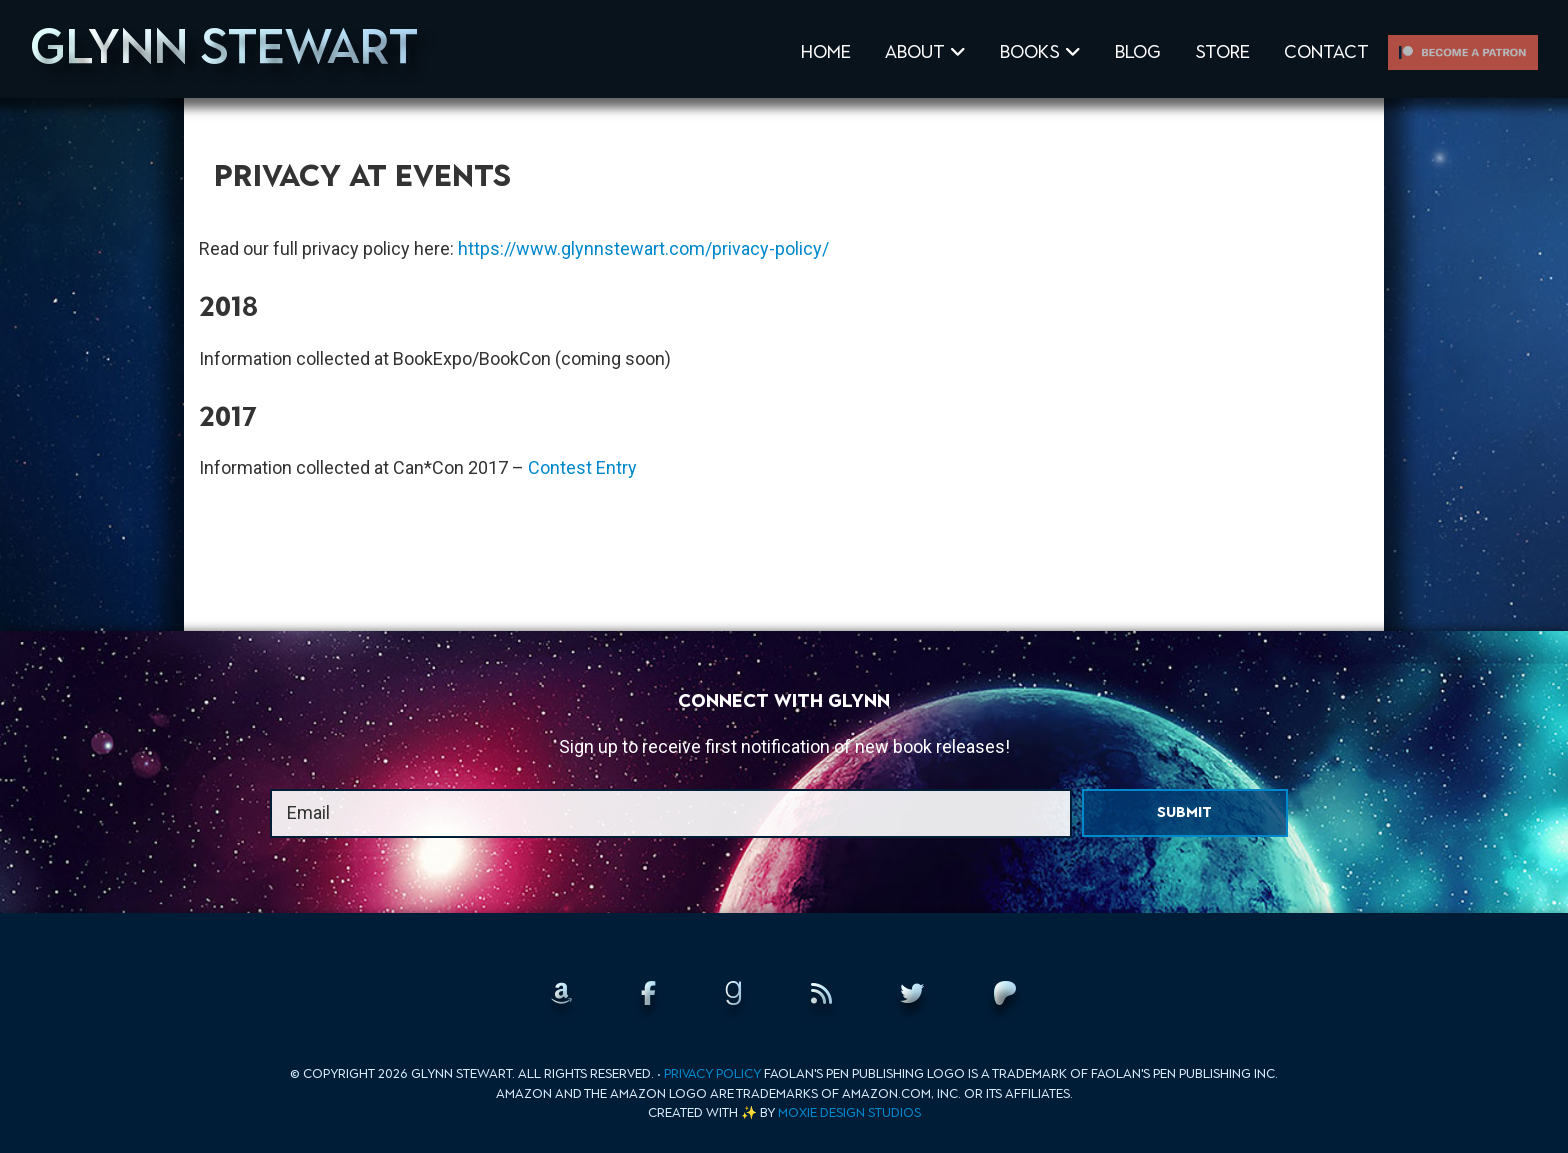  I want to click on Glynn Stewart, so click(224, 46).